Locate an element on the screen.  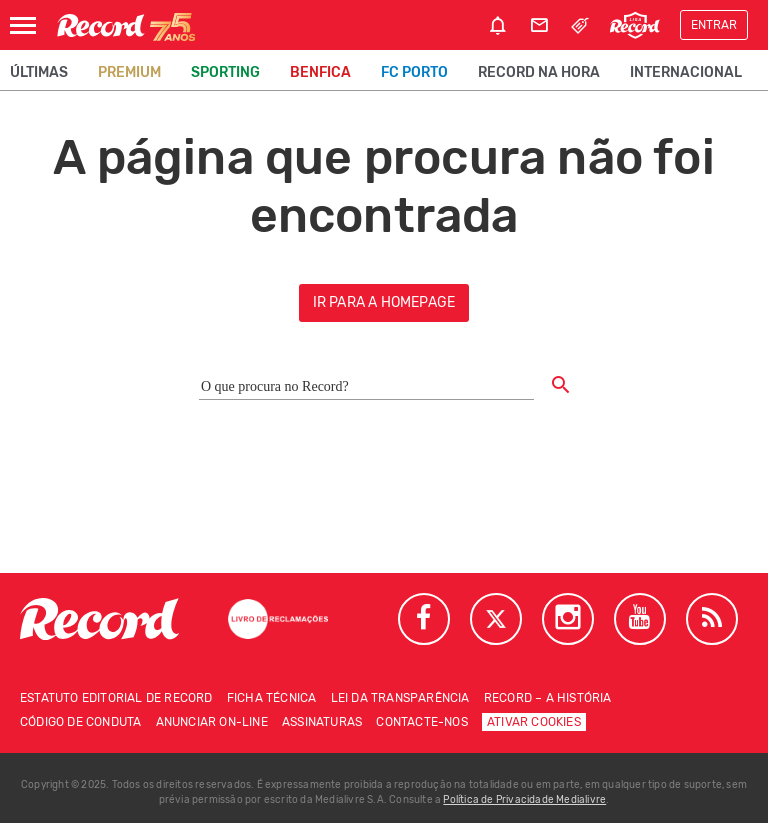
FC Porto is located at coordinates (414, 72).